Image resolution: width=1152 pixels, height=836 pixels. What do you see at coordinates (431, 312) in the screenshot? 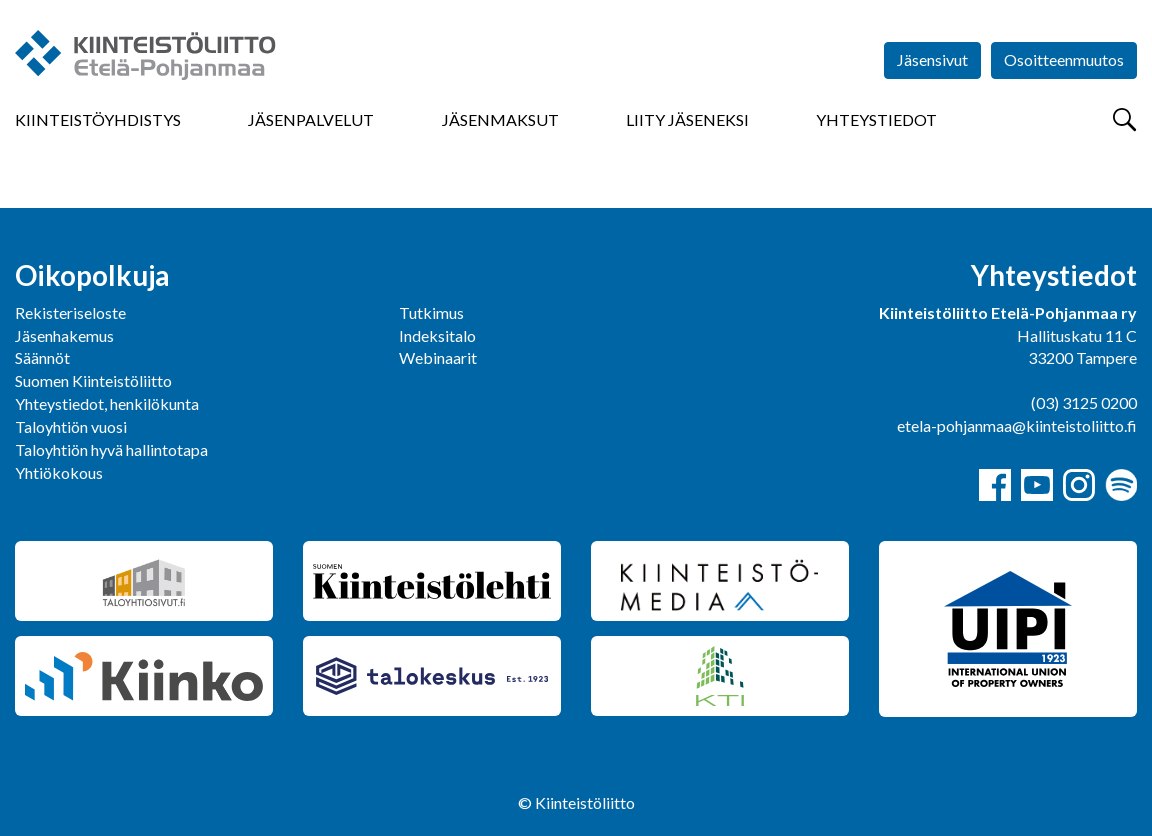
I see `Tutkimus` at bounding box center [431, 312].